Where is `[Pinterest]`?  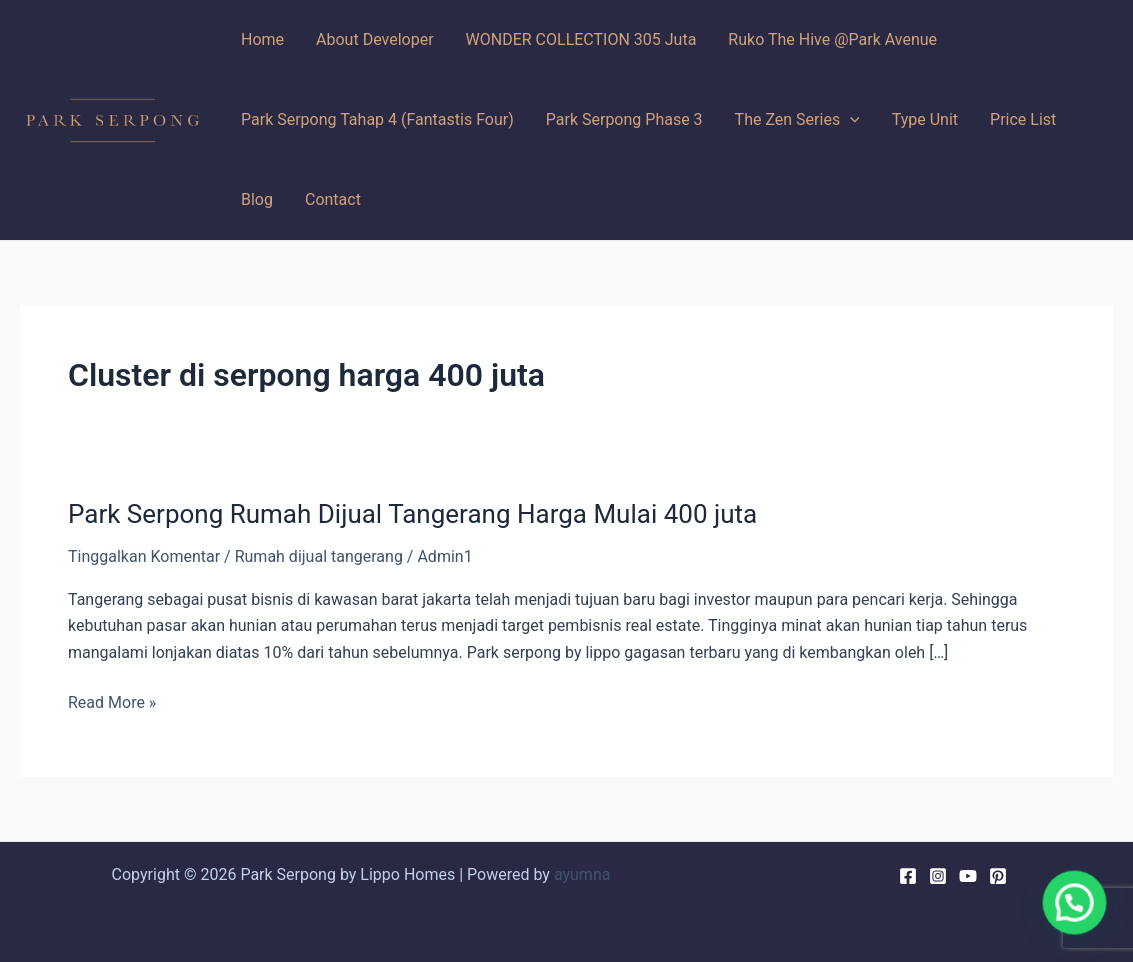
[Pinterest] is located at coordinates (998, 876).